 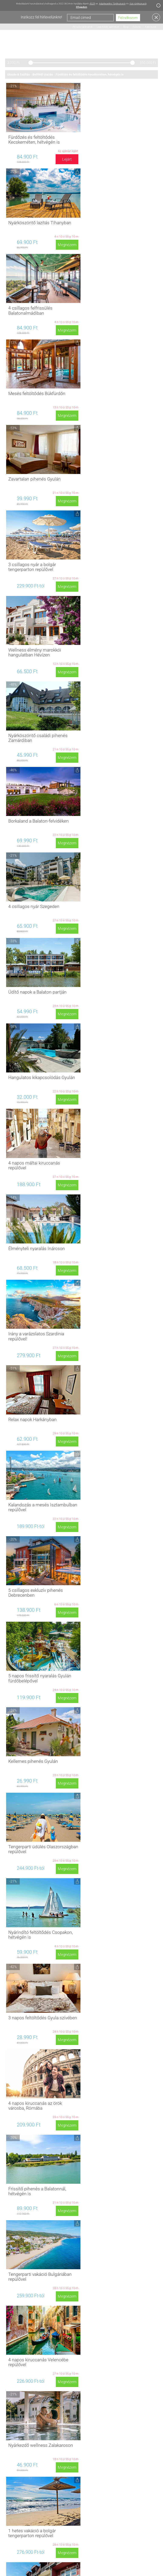 I want to click on Adatkezelési Tájékoztatót, so click(x=112, y=3).